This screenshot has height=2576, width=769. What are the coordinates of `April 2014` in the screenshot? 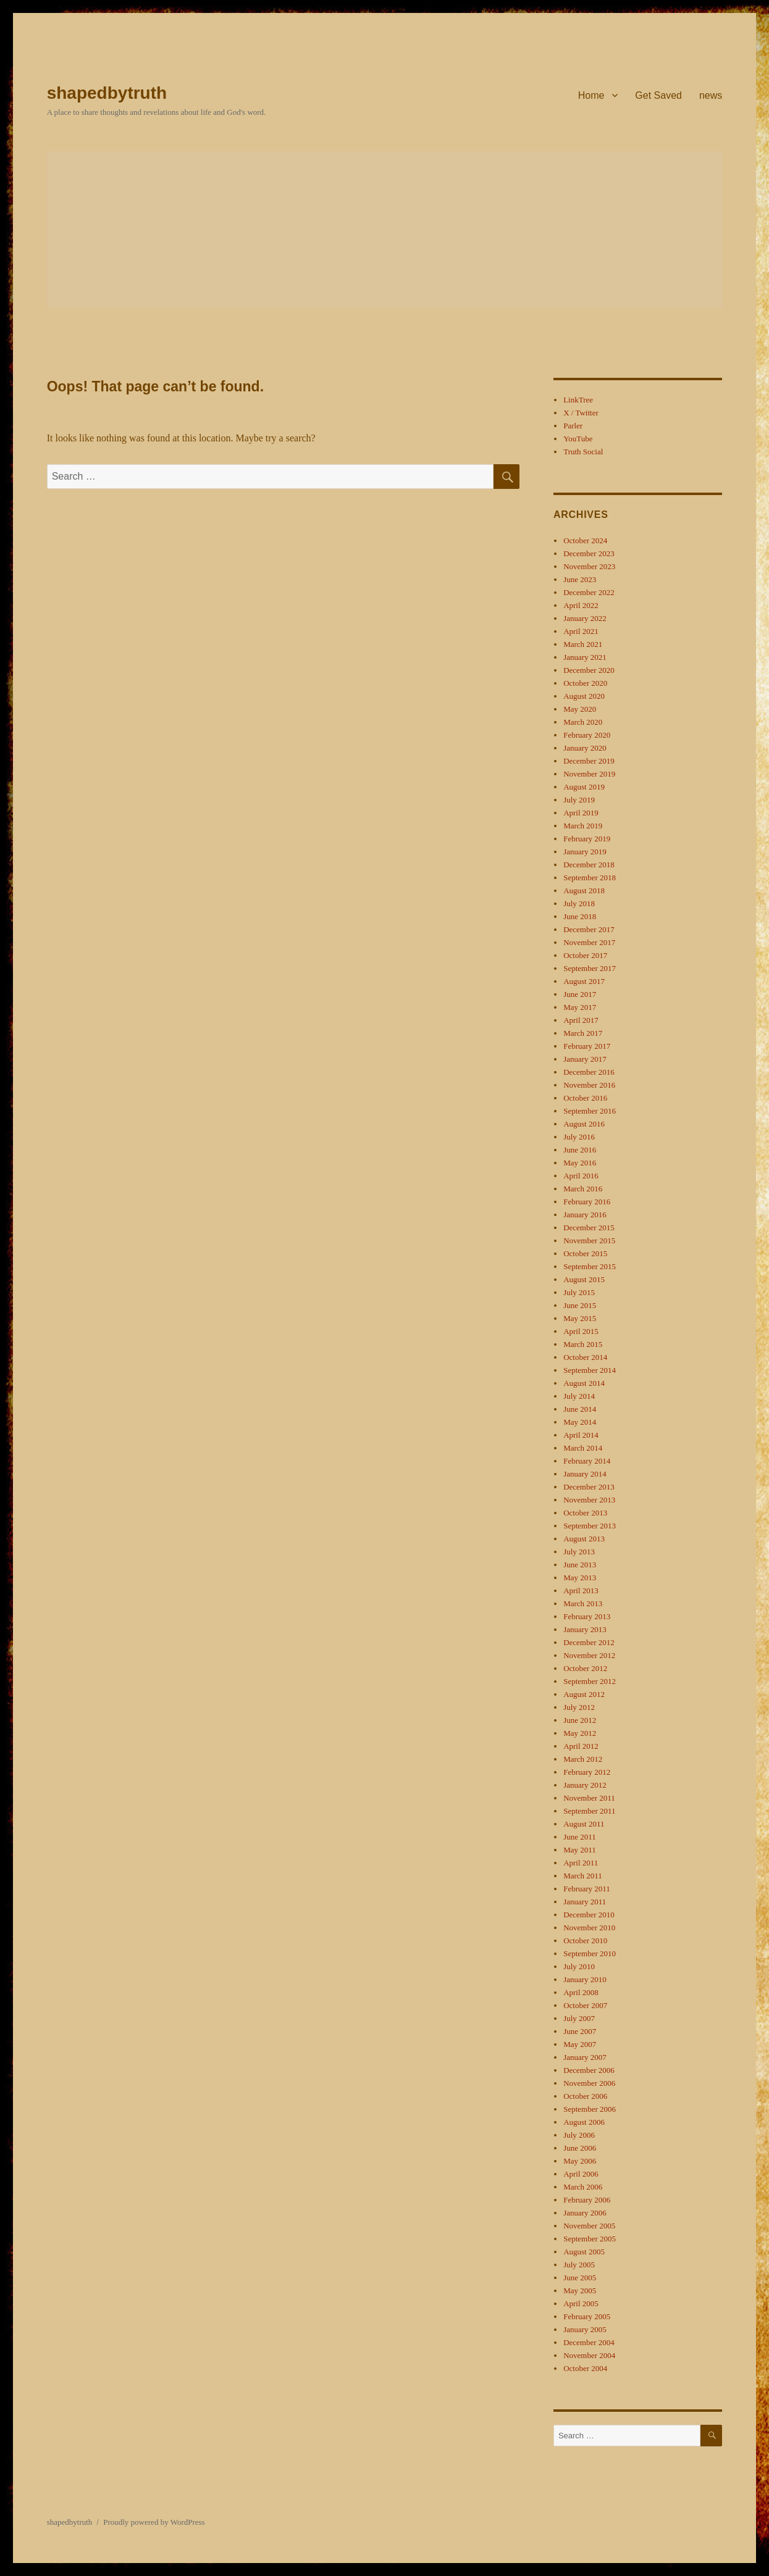 It's located at (581, 1435).